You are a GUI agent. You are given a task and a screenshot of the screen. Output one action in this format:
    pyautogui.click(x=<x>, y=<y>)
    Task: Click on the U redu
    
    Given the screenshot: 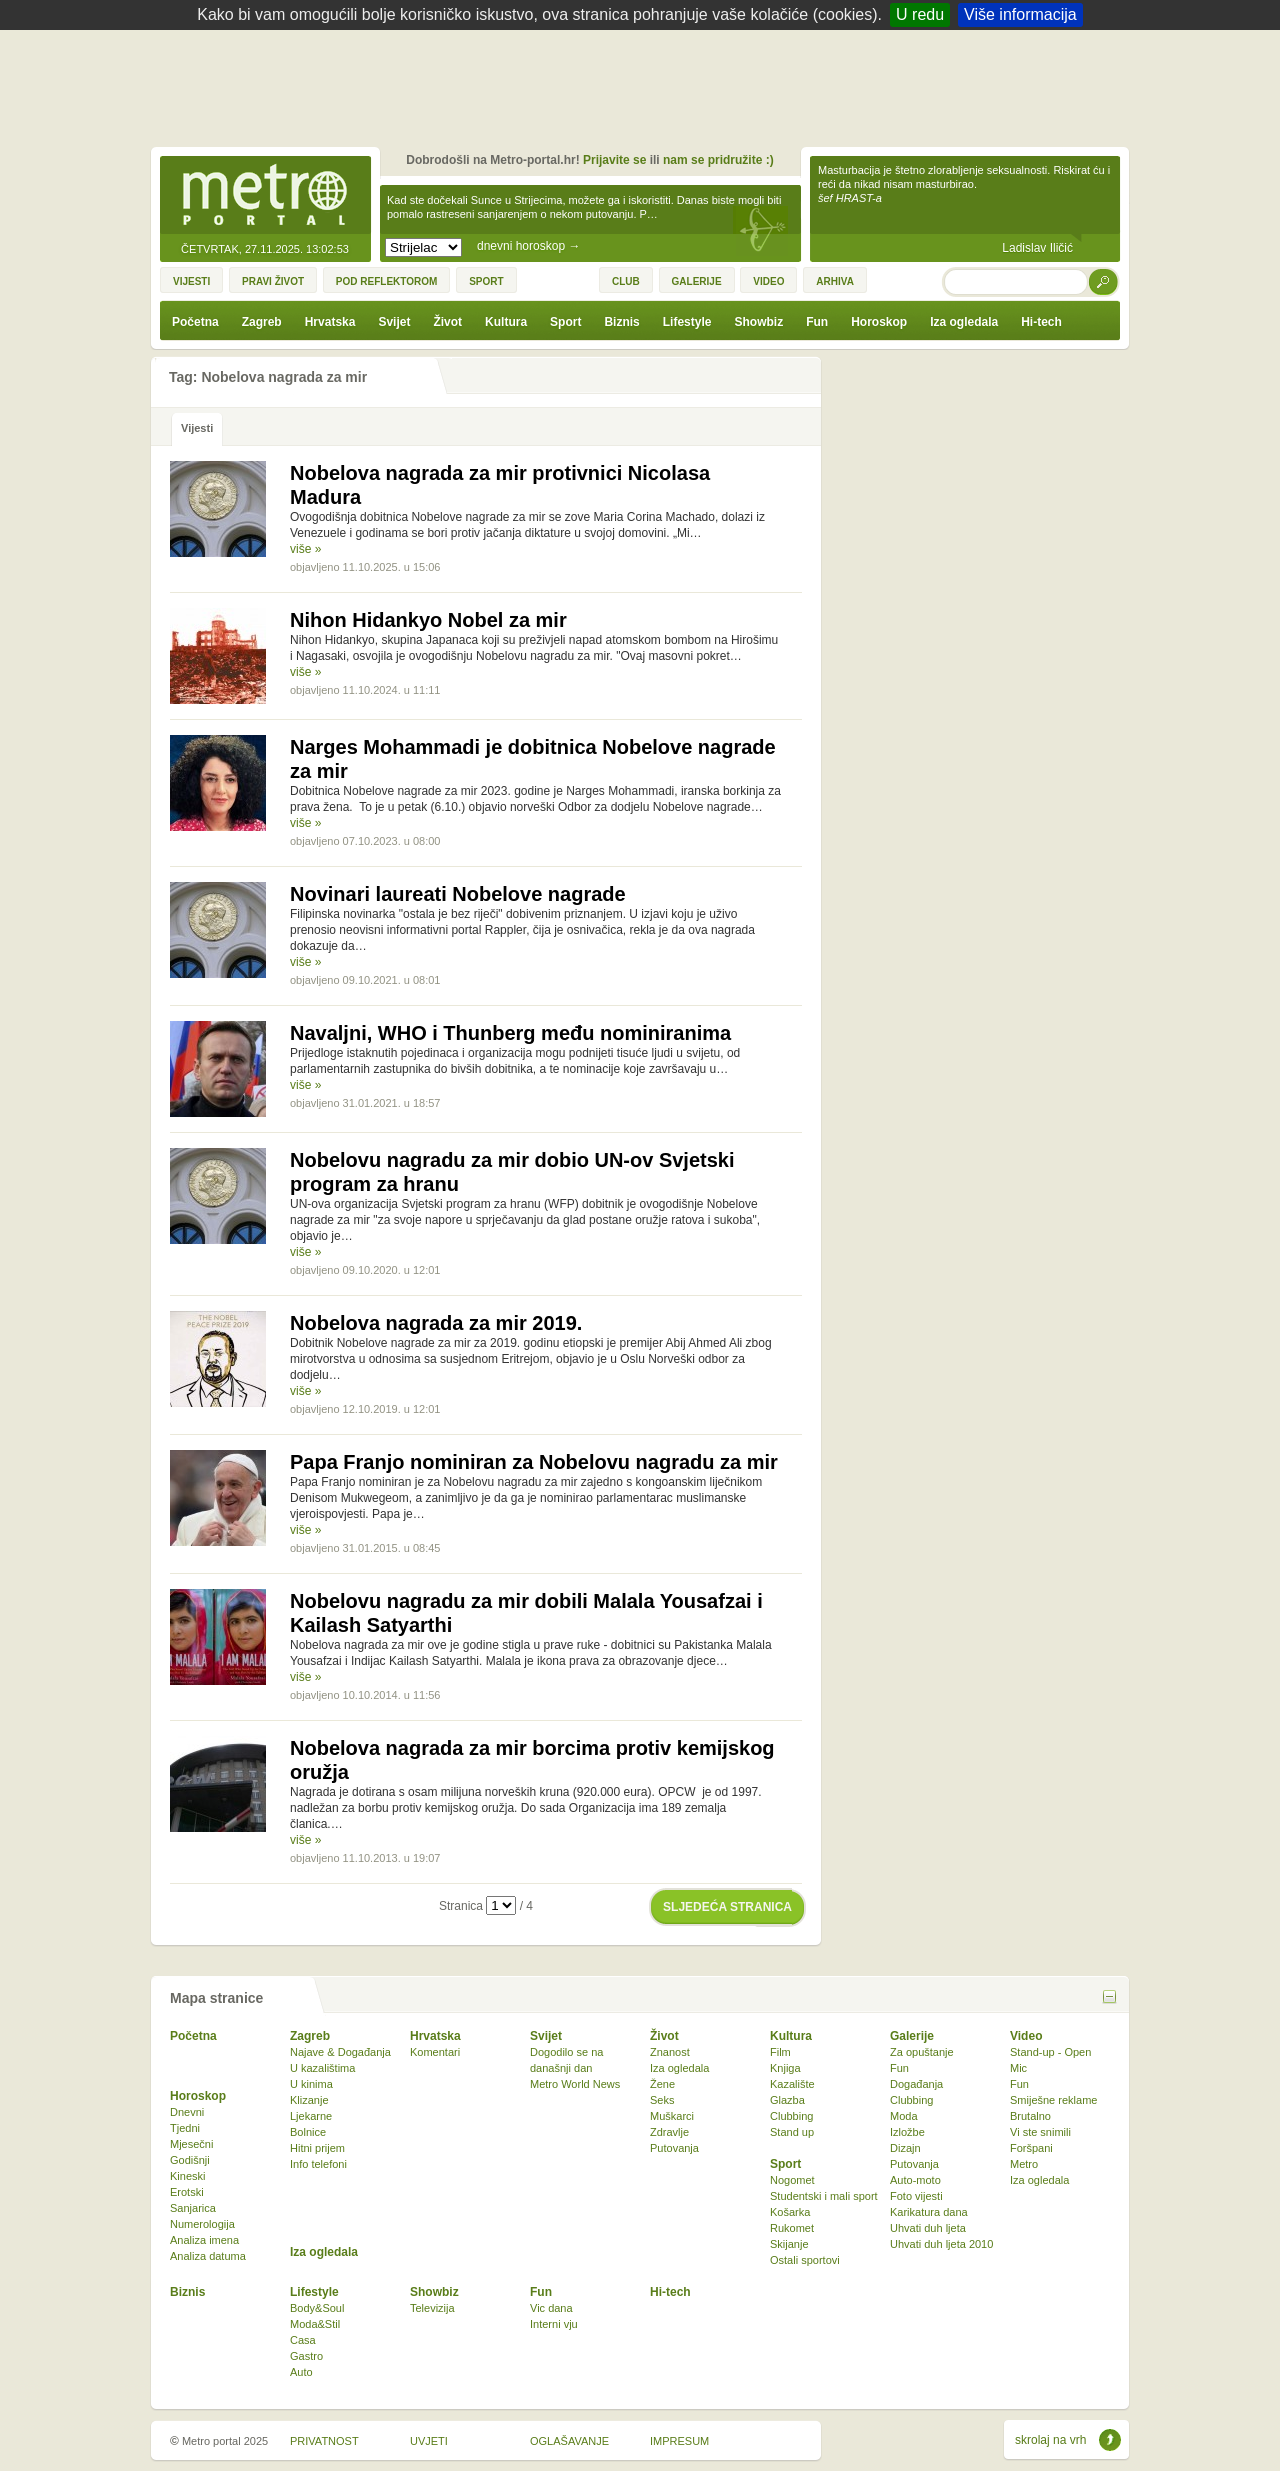 What is the action you would take?
    pyautogui.click(x=920, y=14)
    